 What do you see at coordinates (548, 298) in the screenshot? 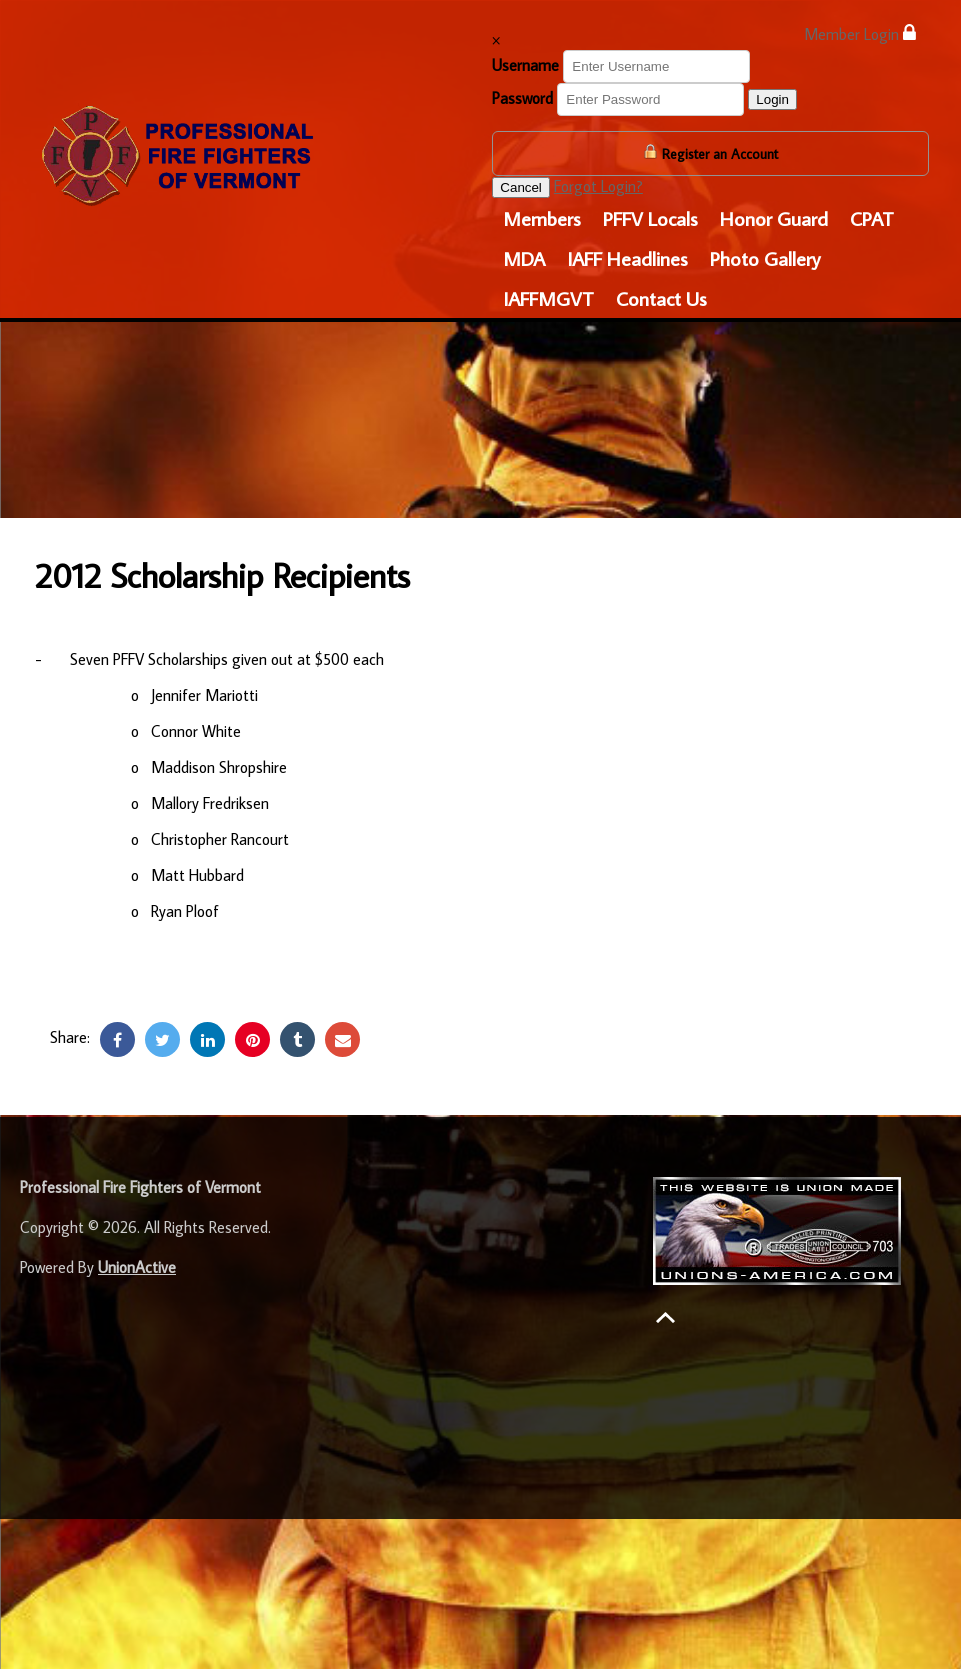
I see `IAFFMGVT` at bounding box center [548, 298].